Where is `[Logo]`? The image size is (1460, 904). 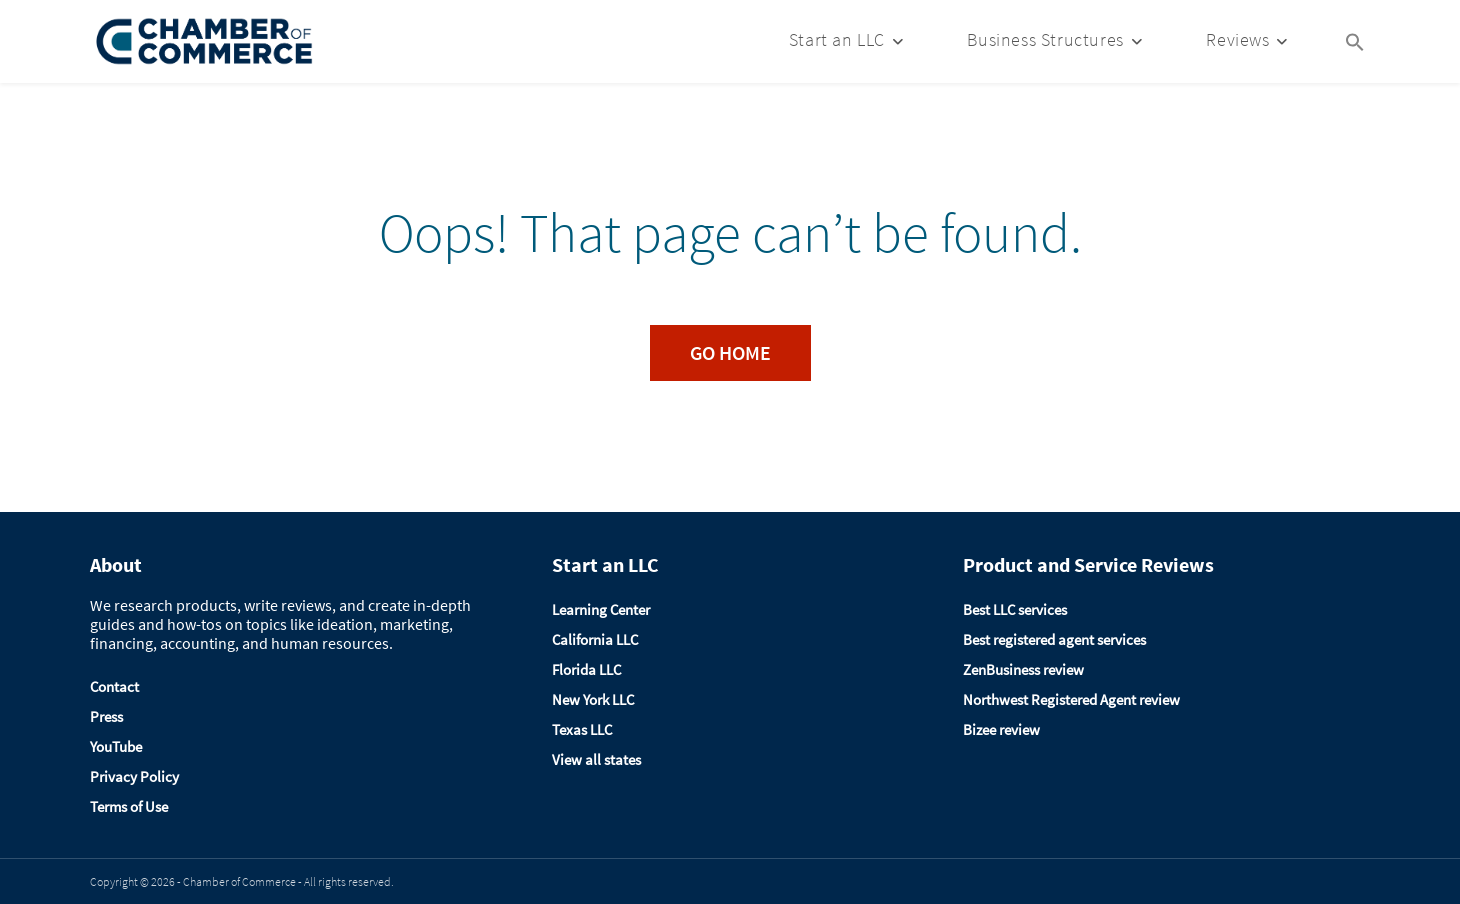 [Logo] is located at coordinates (205, 41).